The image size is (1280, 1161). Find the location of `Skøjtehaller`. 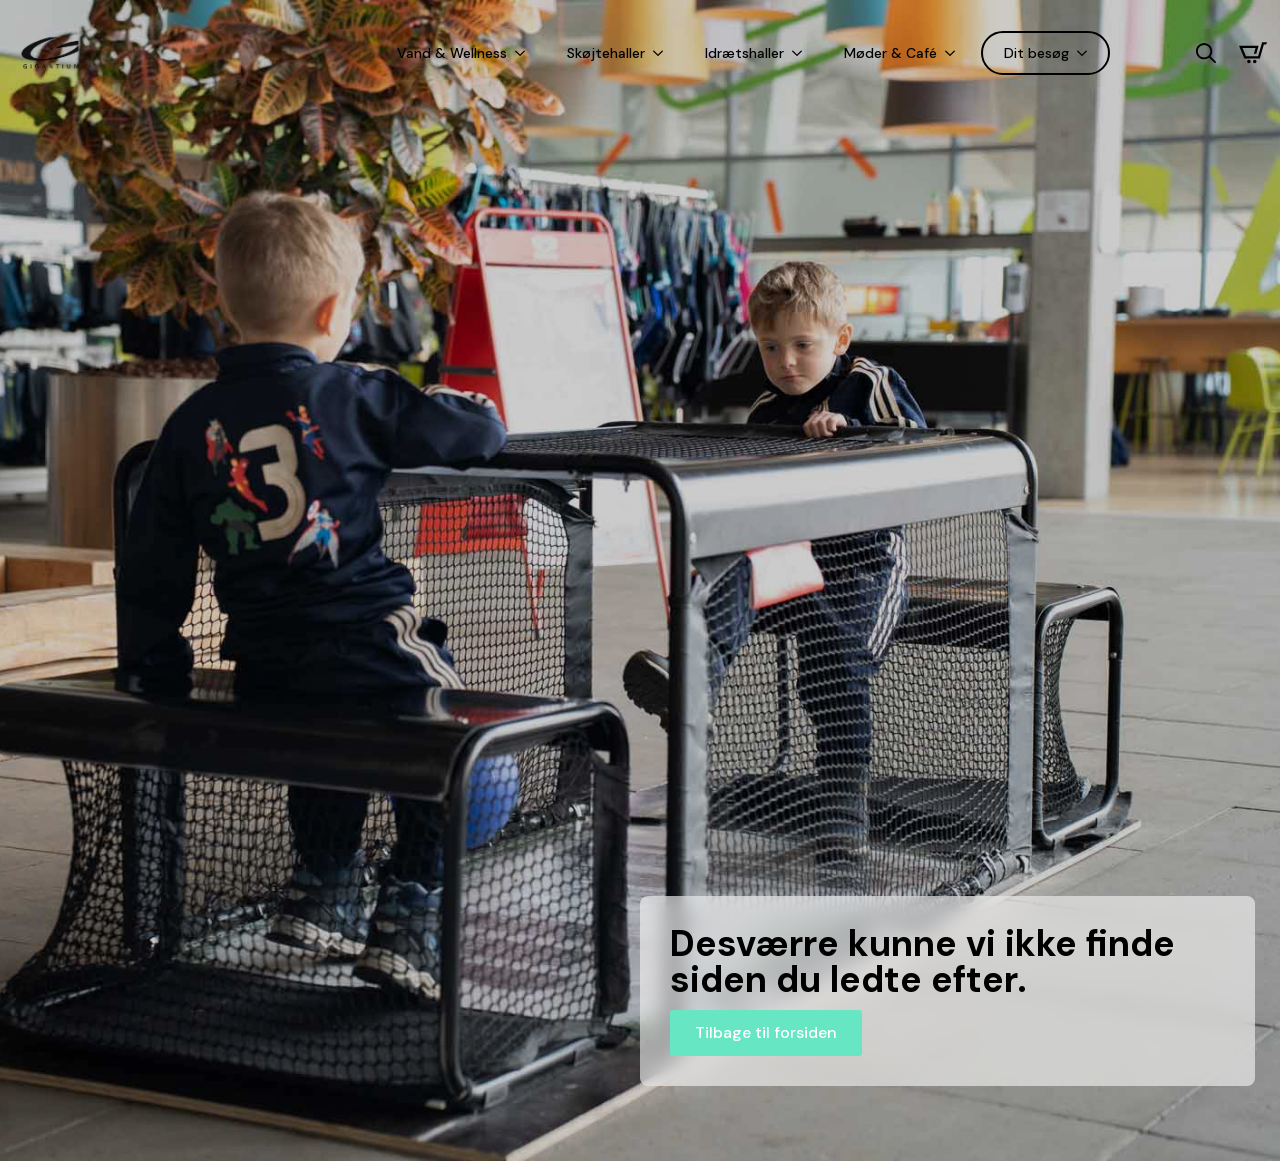

Skøjtehaller is located at coordinates (606, 53).